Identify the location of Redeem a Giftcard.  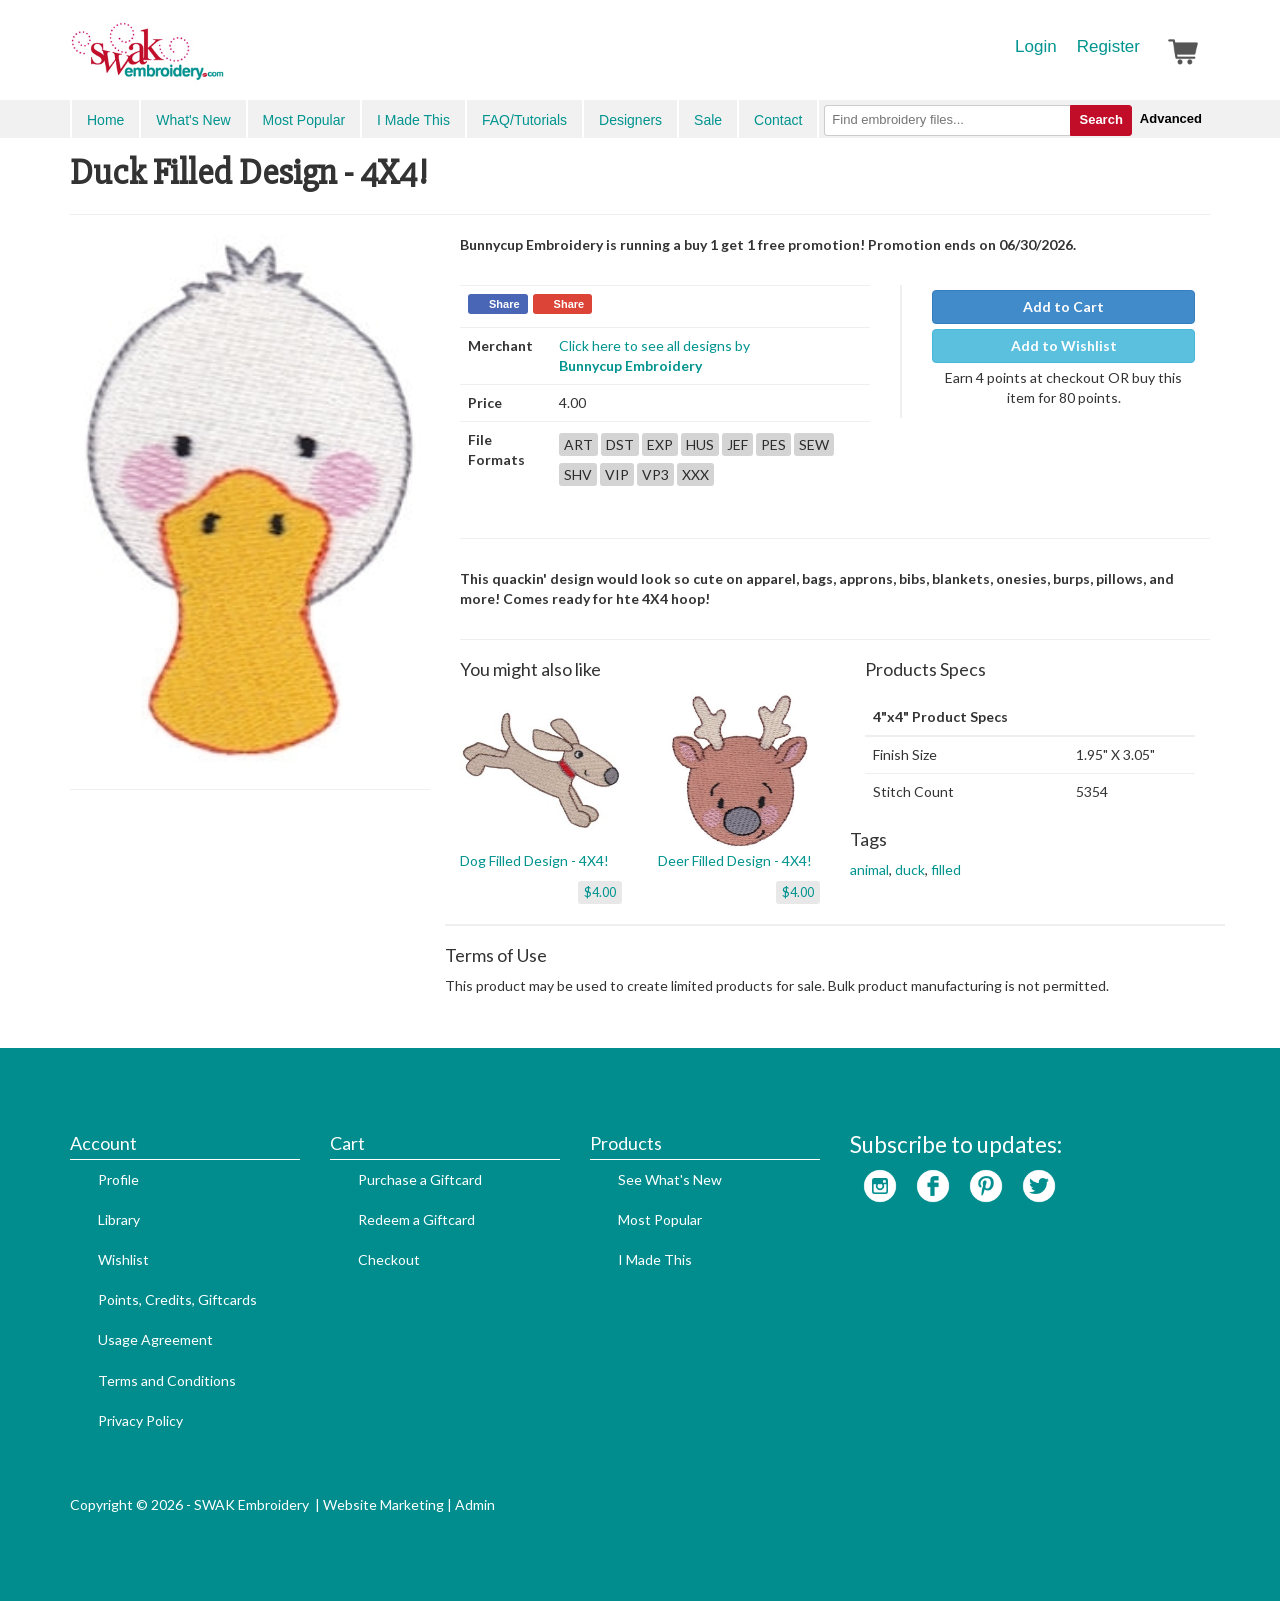
(416, 1219).